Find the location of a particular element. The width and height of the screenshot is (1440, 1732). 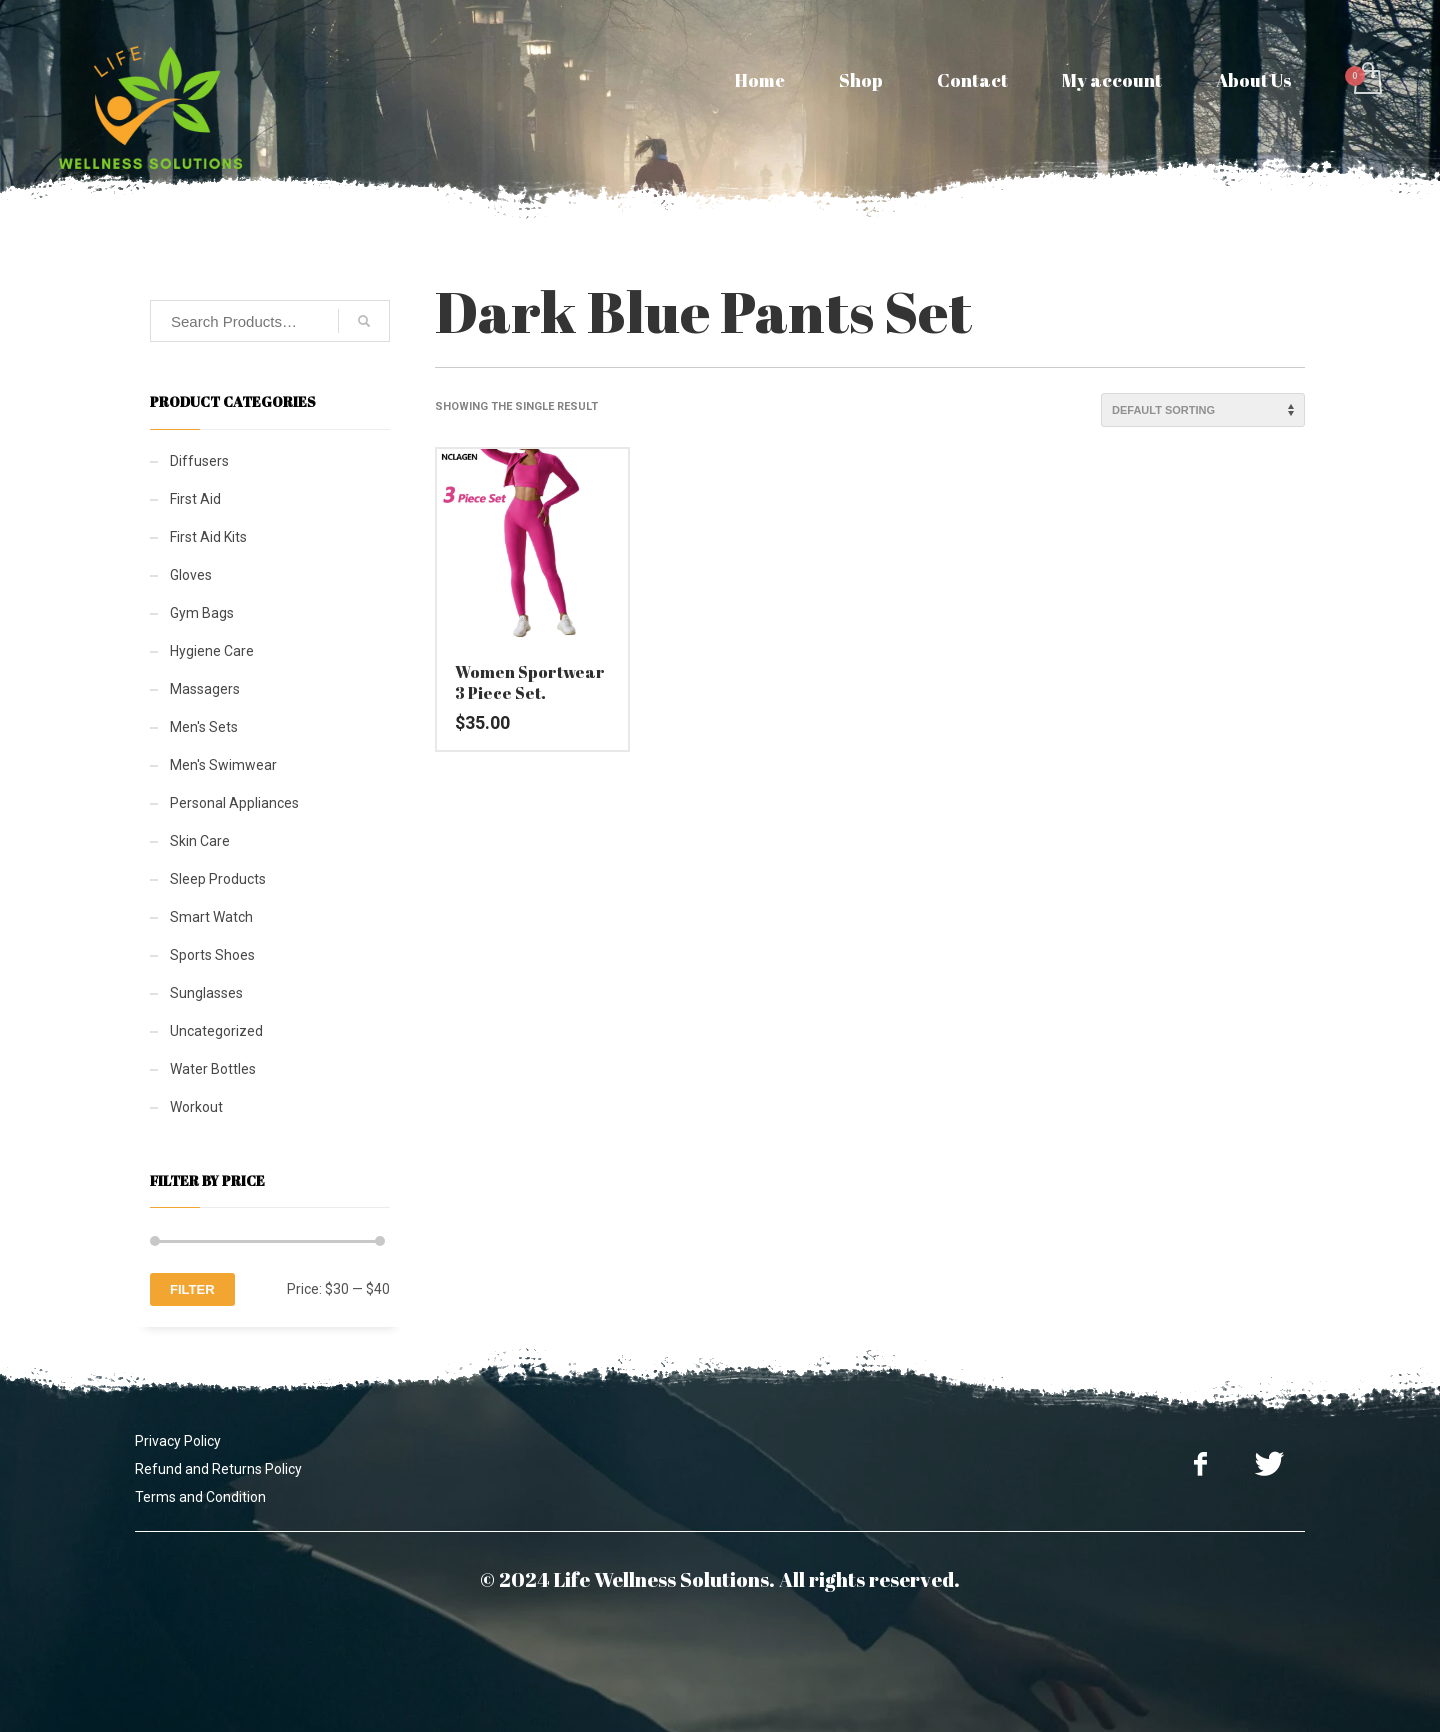

[Shop order] is located at coordinates (1203, 410).